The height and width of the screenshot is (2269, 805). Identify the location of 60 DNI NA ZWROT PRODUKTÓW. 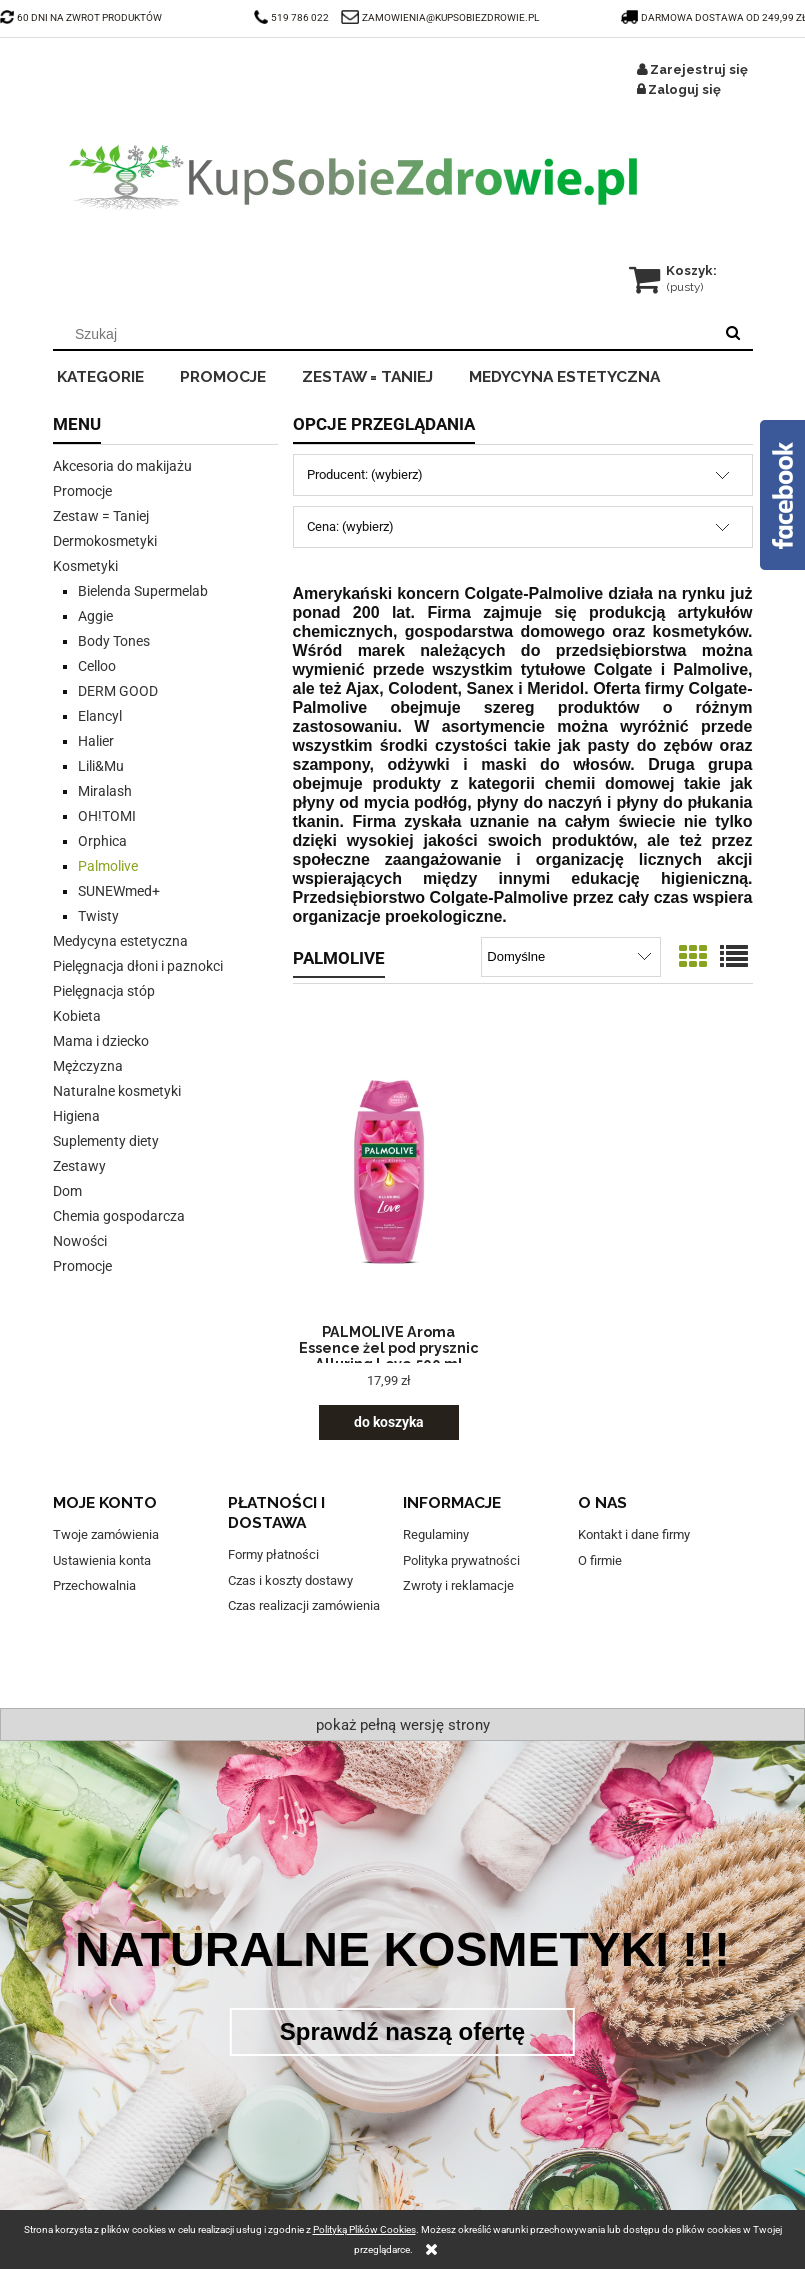
(81, 17).